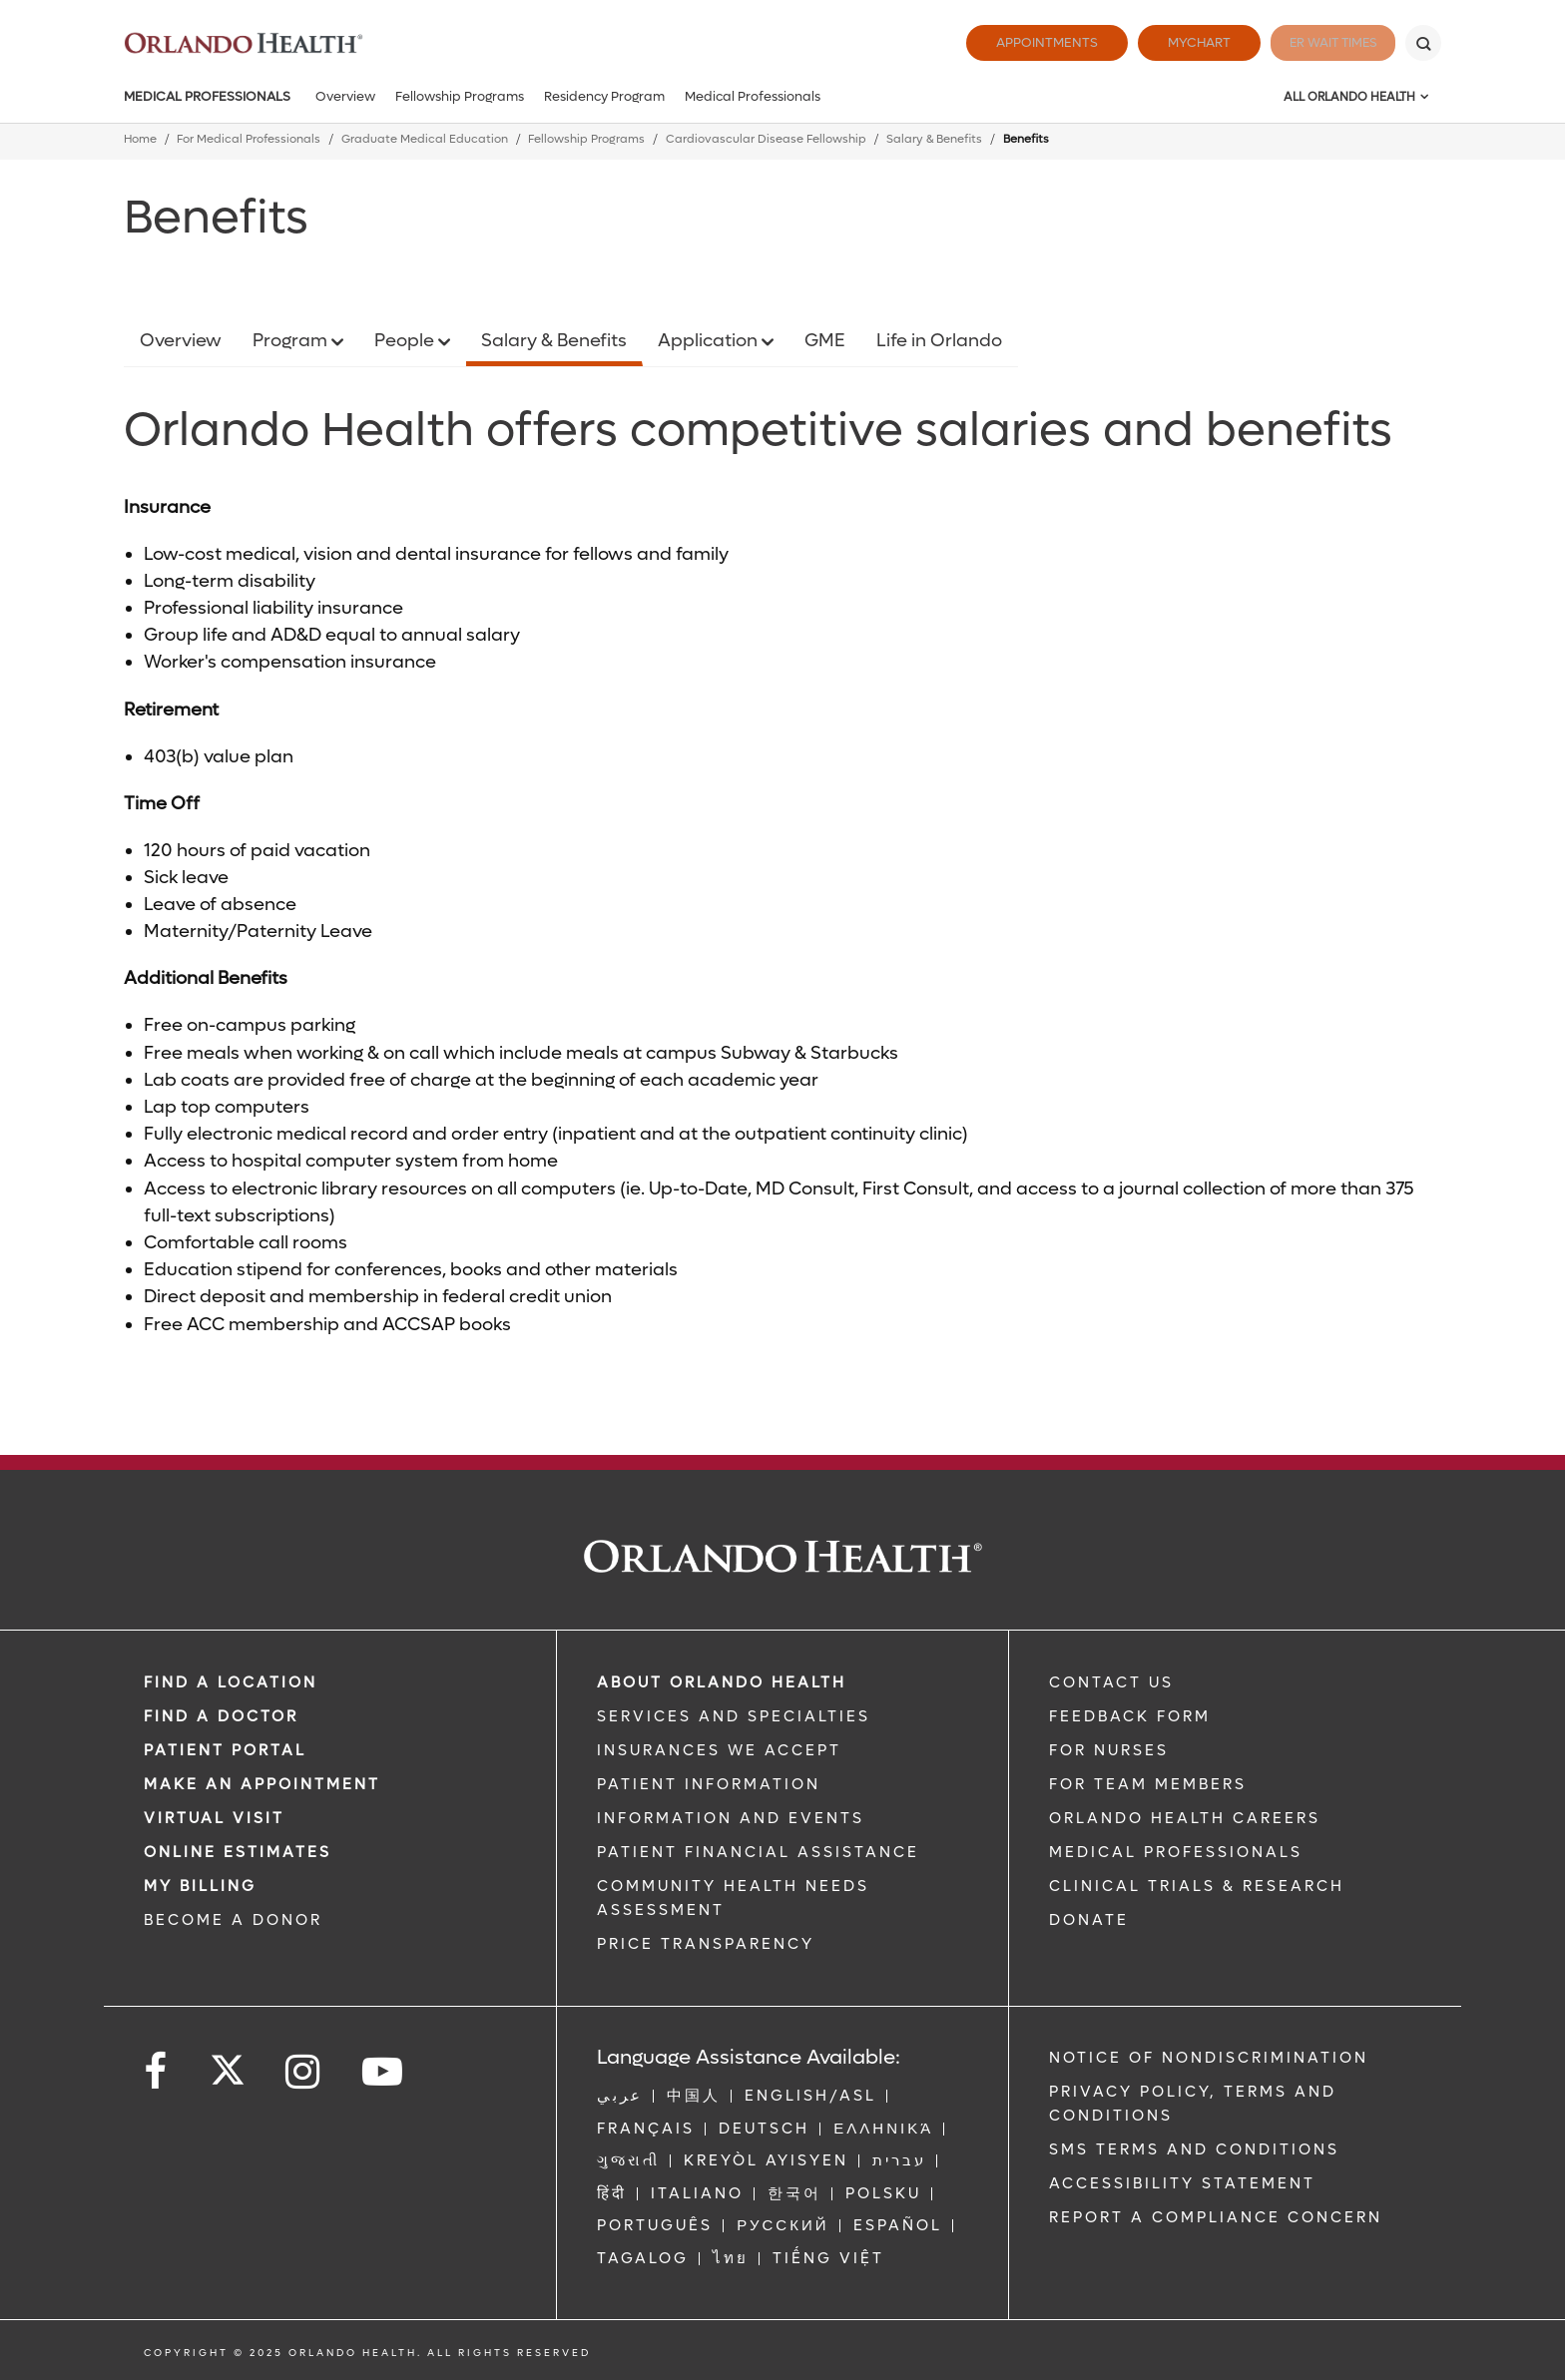 This screenshot has height=2380, width=1565. I want to click on MEDICAL PROFESSIONALS, so click(1176, 1852).